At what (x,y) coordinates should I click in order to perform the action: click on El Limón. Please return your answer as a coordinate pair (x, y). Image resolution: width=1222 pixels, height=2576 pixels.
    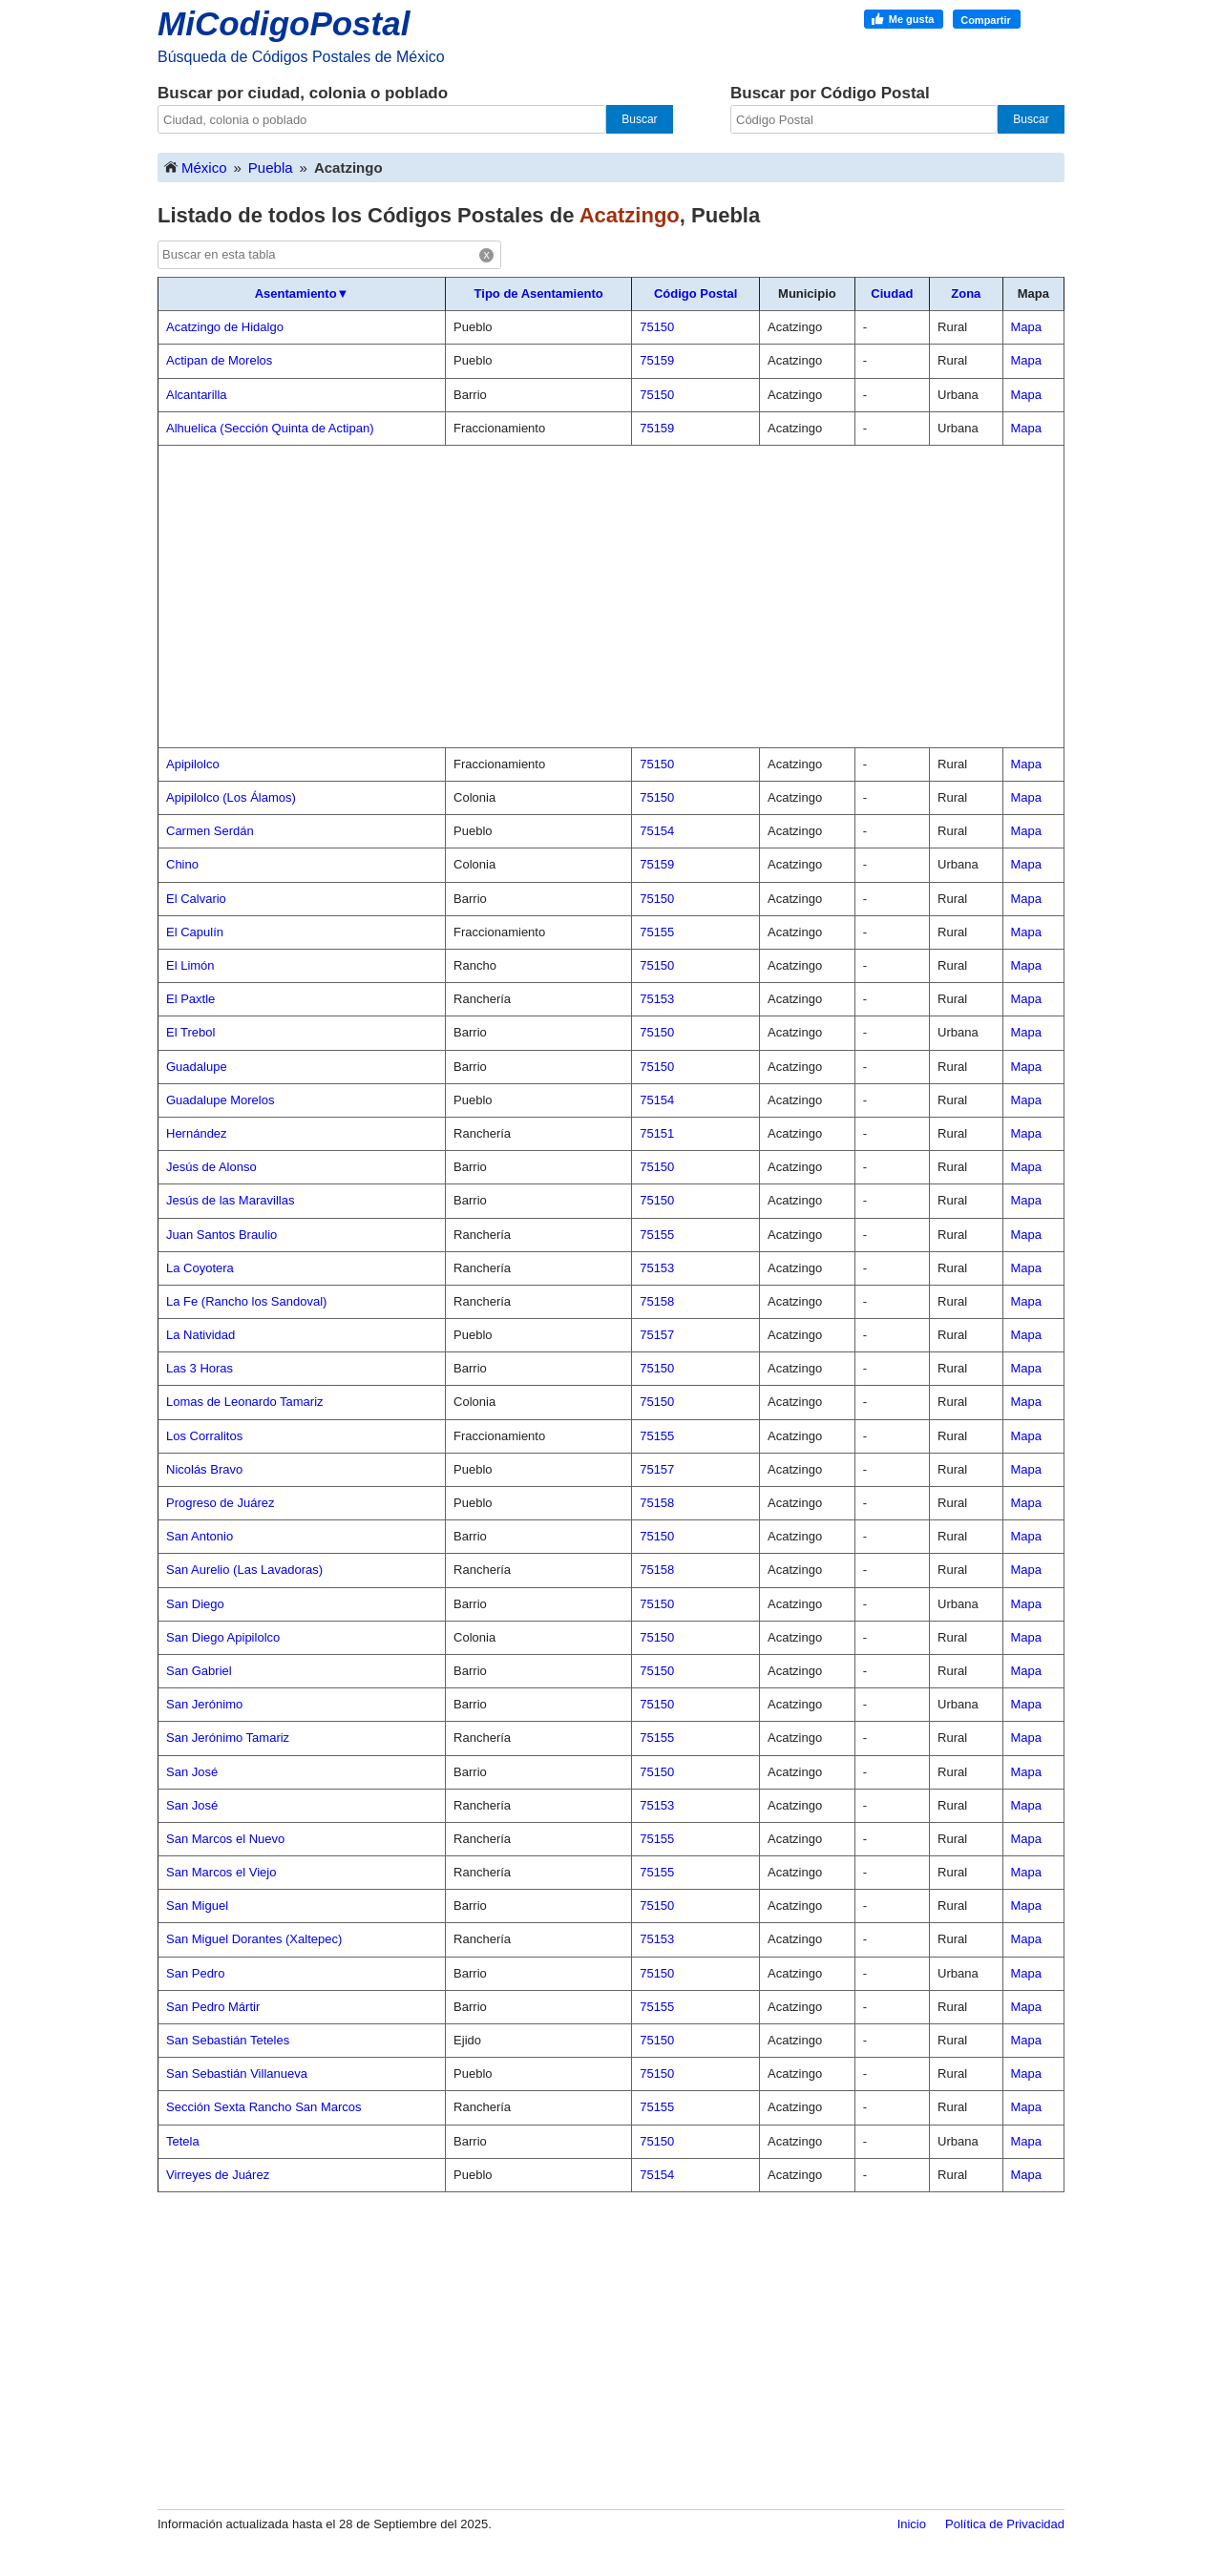
    Looking at the image, I should click on (190, 965).